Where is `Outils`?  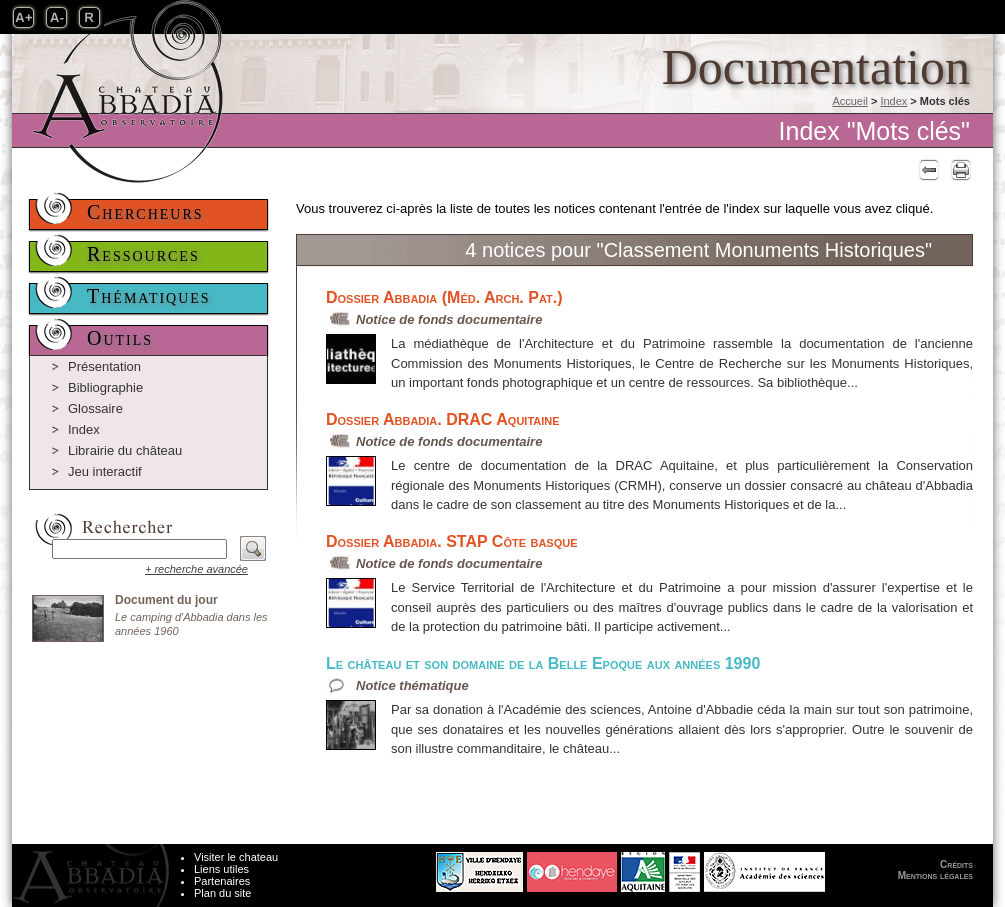 Outils is located at coordinates (120, 338).